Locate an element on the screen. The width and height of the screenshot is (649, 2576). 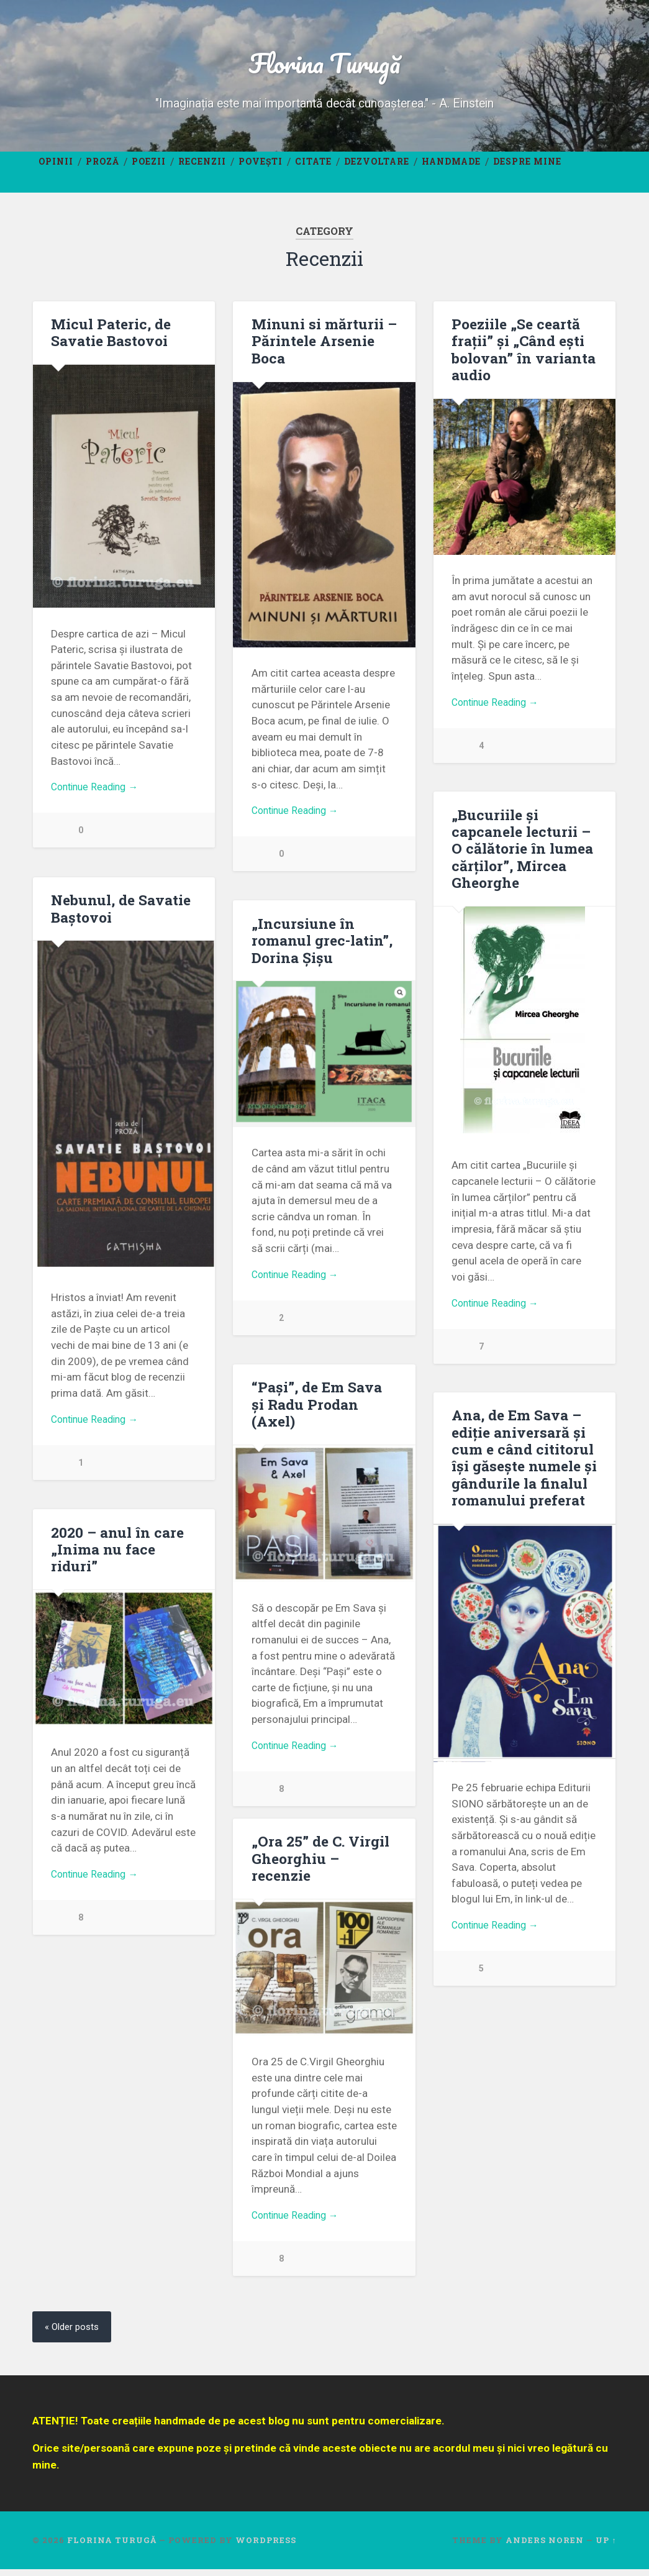
Poeziile „Se ceartă frații” și „Când ești bolovan” în varianta audio is located at coordinates (523, 355).